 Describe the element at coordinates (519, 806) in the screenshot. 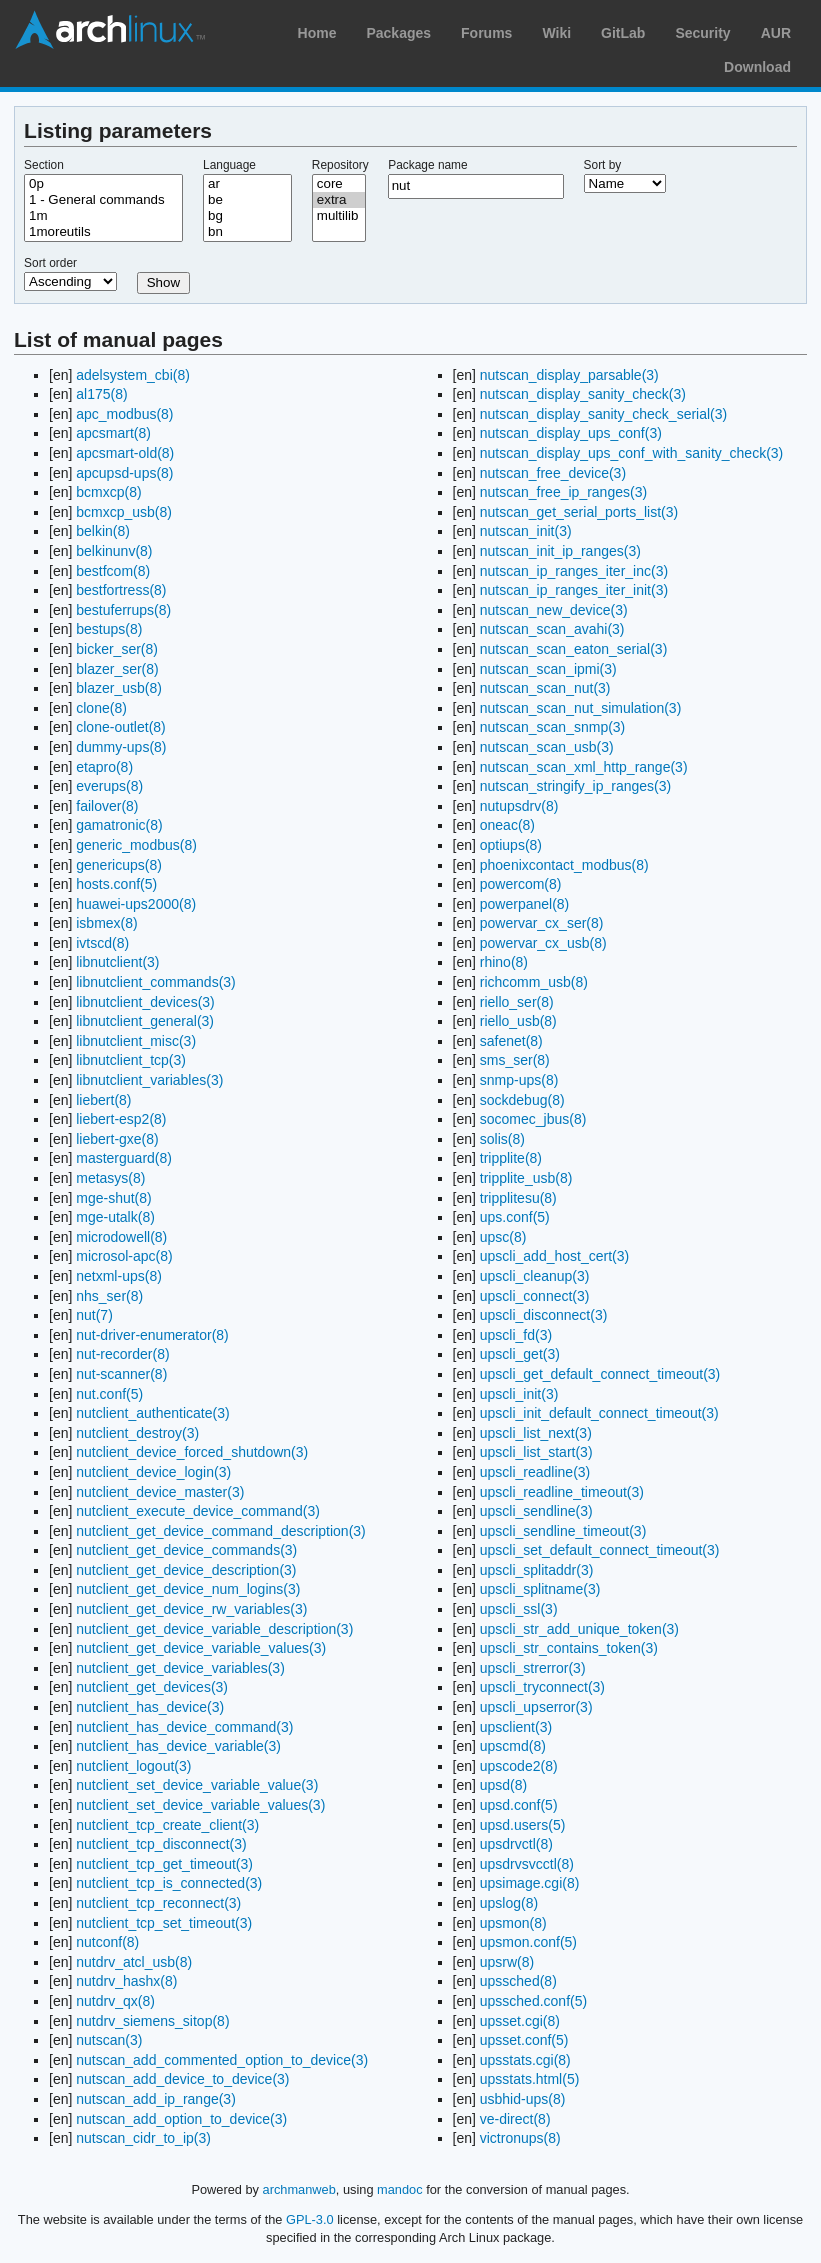

I see `nutupsdrv(8)` at that location.